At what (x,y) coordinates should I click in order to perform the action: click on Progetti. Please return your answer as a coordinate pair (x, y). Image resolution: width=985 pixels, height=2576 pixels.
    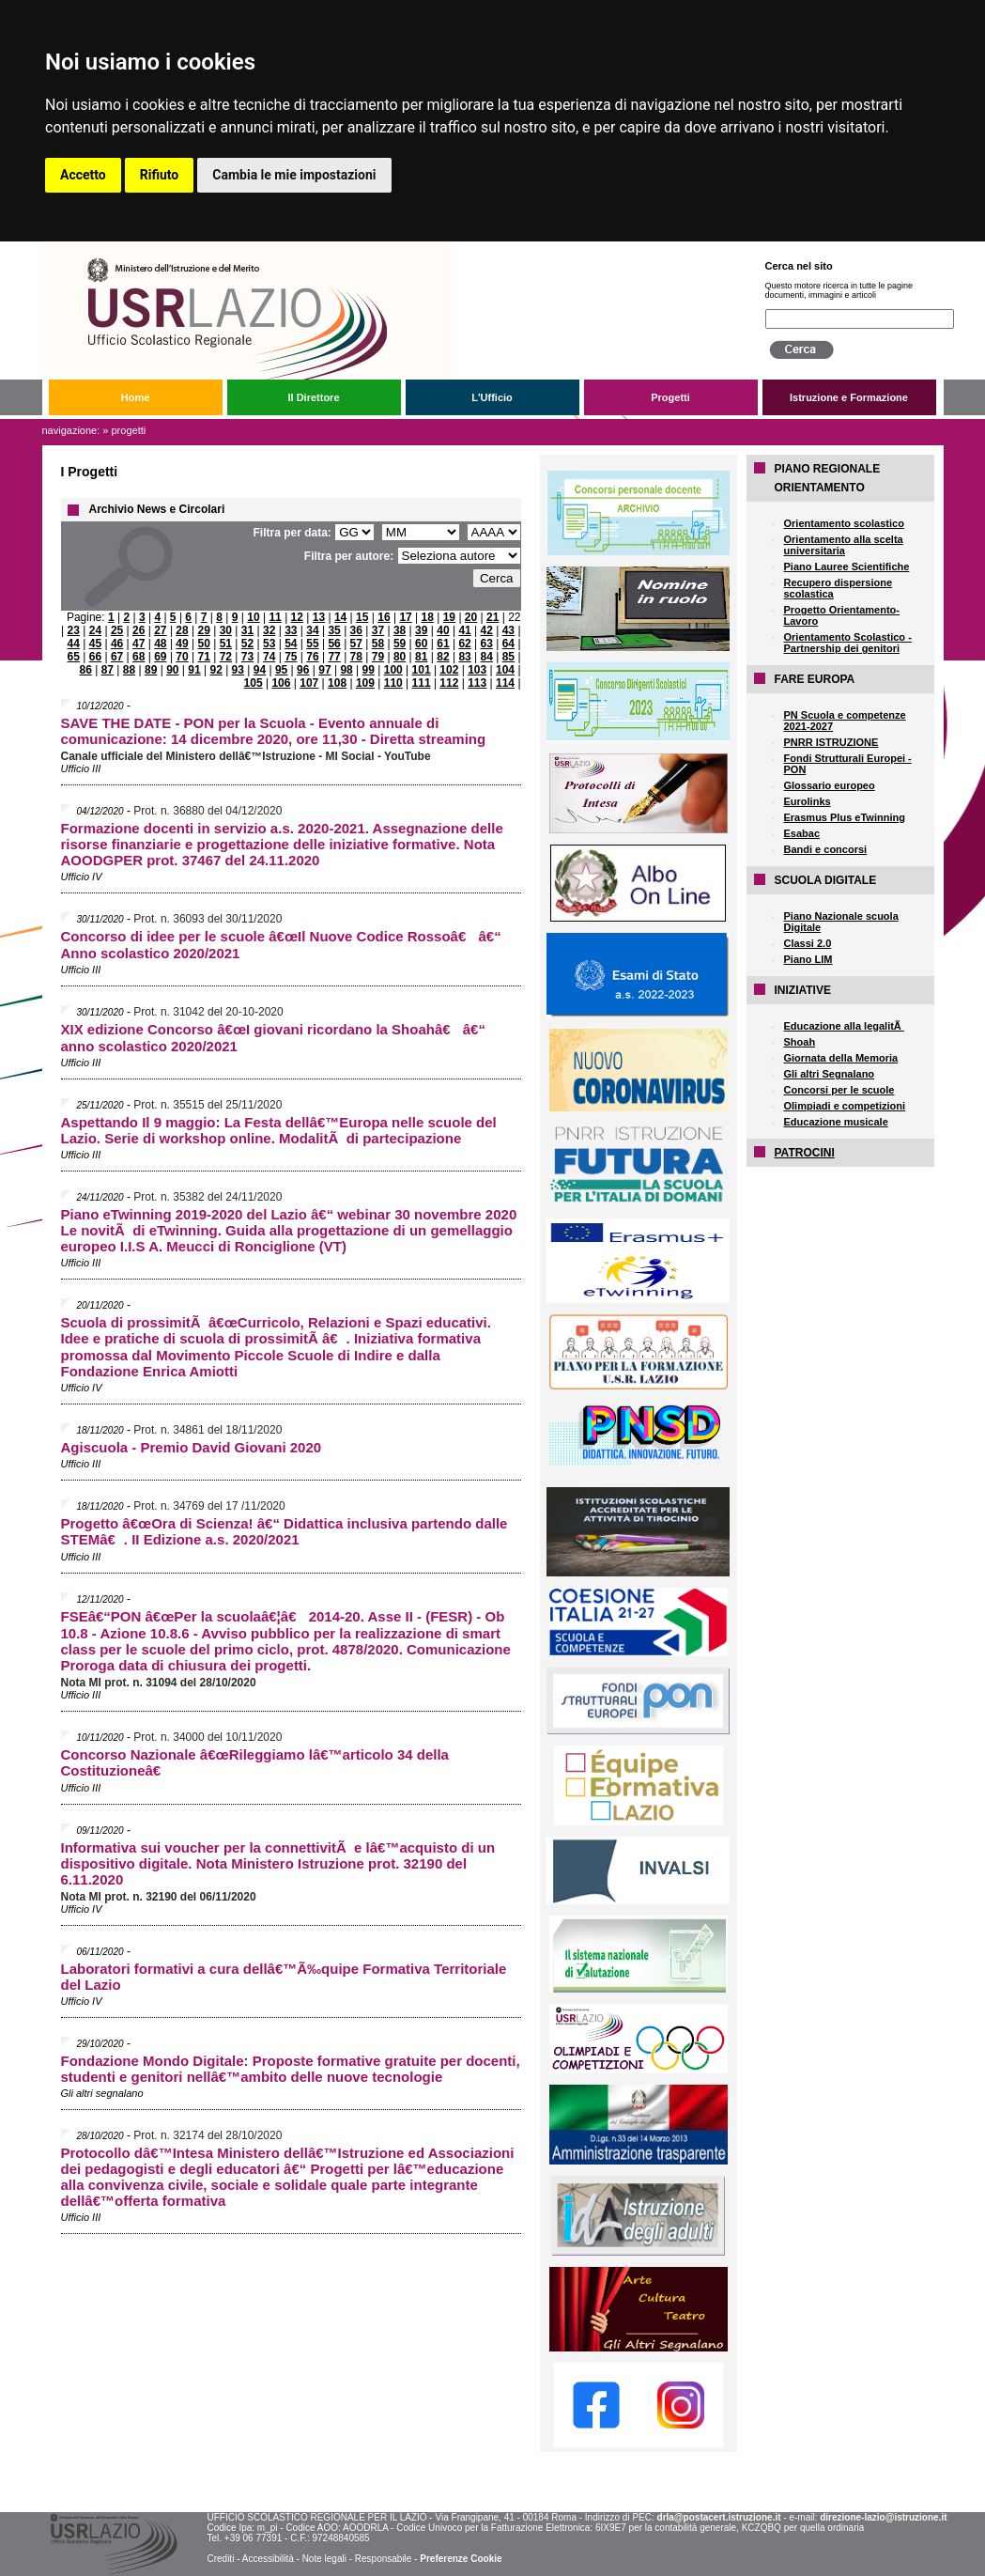
    Looking at the image, I should click on (670, 397).